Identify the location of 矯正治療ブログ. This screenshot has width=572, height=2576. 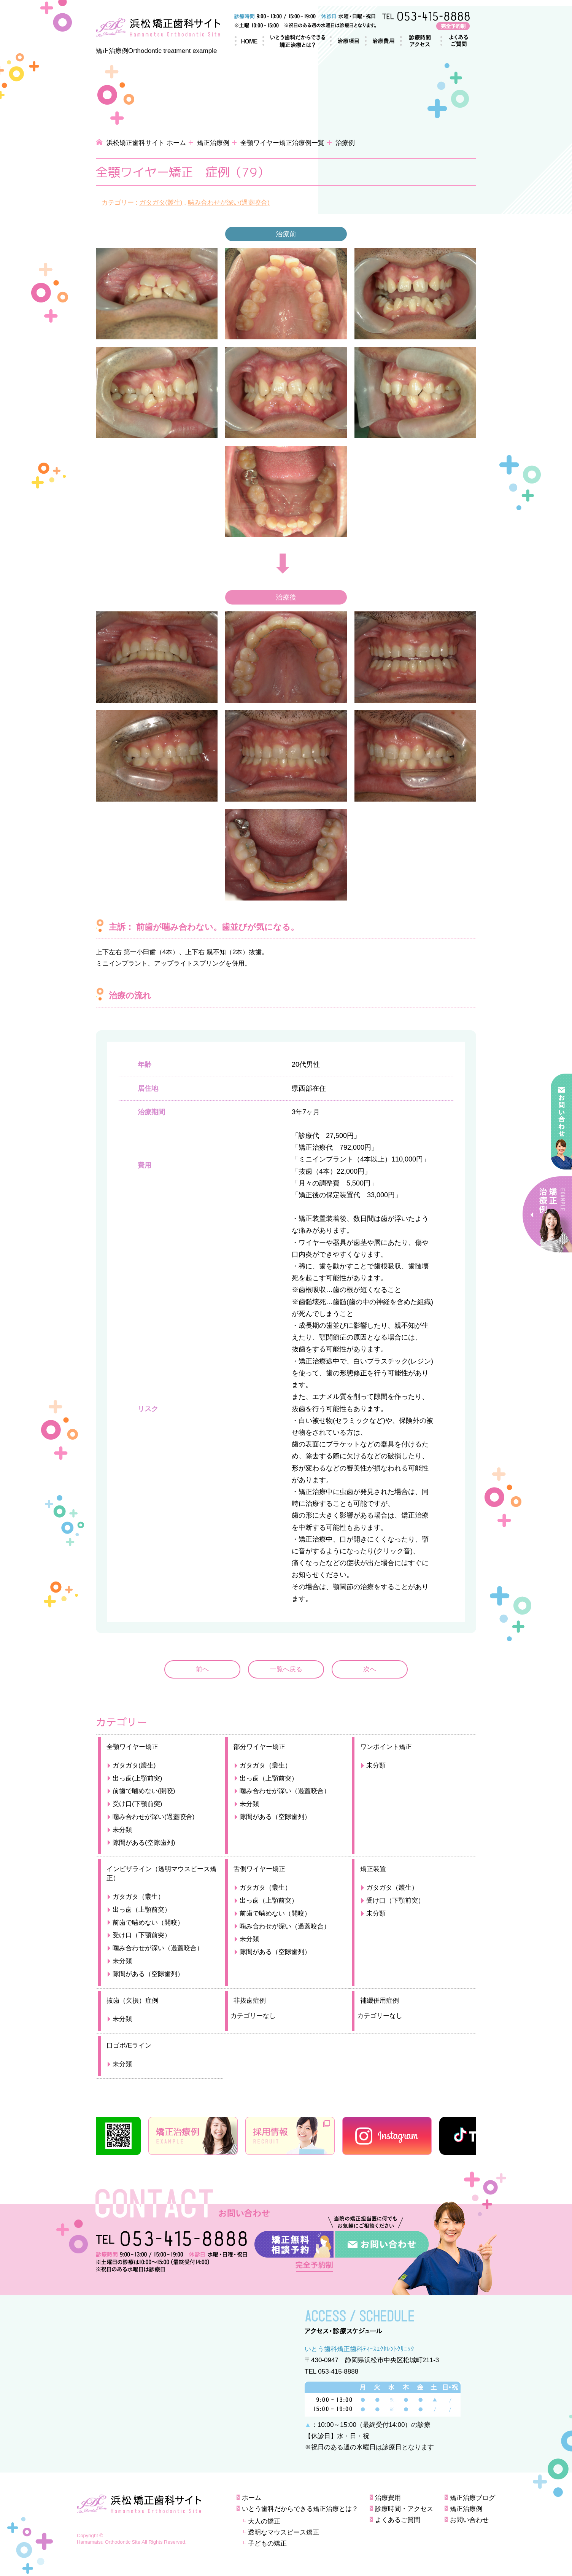
(472, 2497).